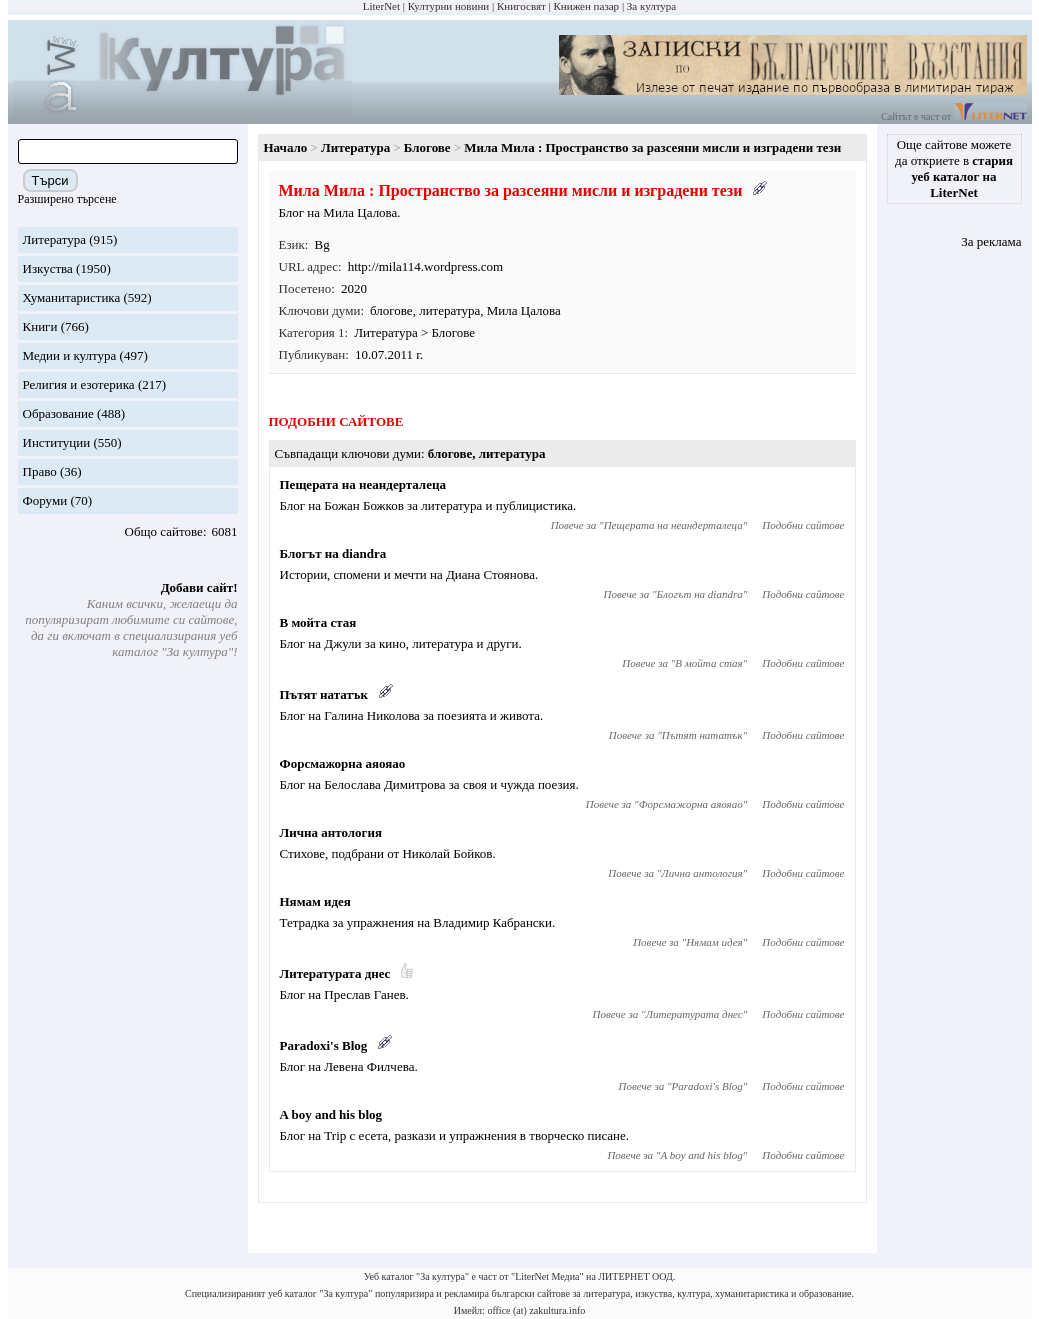  Describe the element at coordinates (48, 268) in the screenshot. I see `Изкуства` at that location.